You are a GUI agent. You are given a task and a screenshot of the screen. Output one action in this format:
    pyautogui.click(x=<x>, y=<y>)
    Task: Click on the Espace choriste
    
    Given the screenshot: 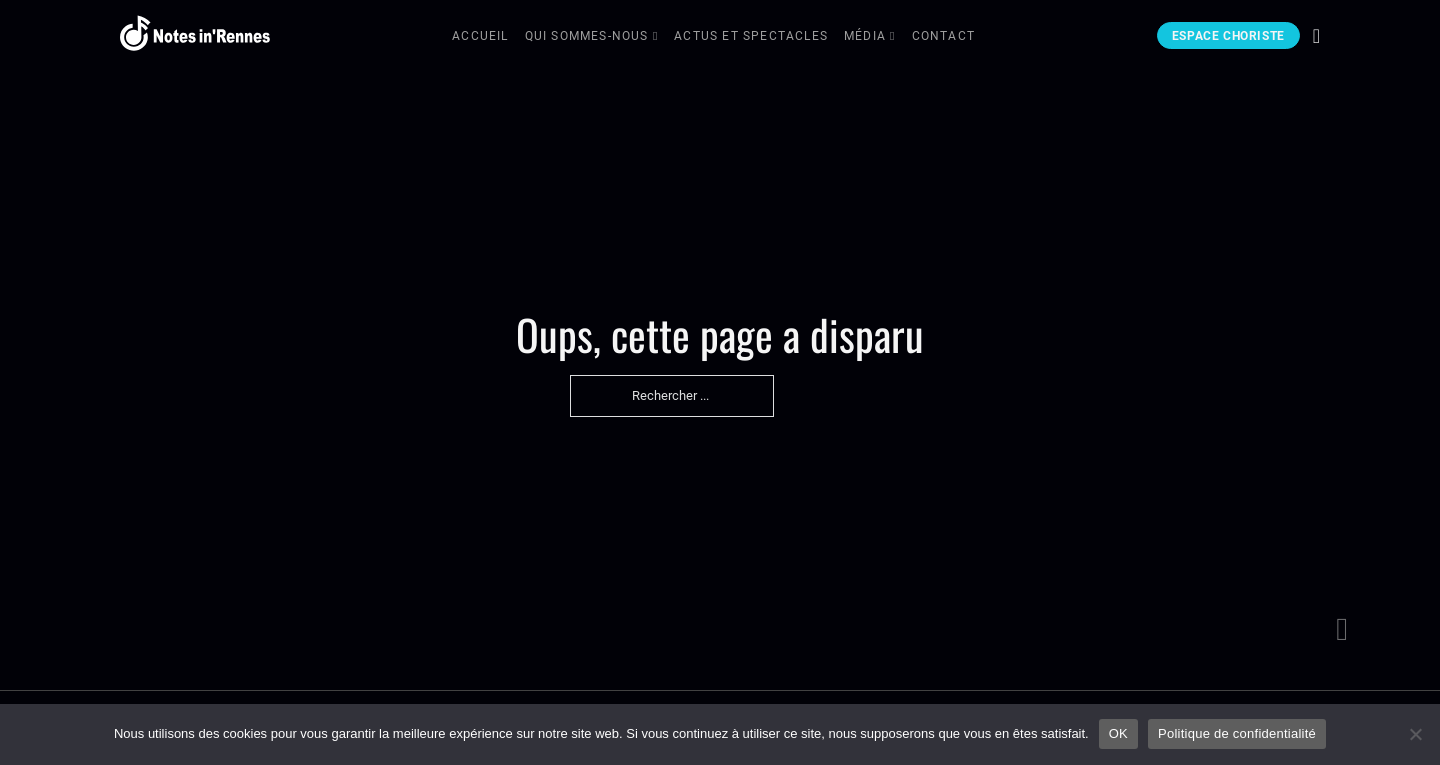 What is the action you would take?
    pyautogui.click(x=1228, y=36)
    